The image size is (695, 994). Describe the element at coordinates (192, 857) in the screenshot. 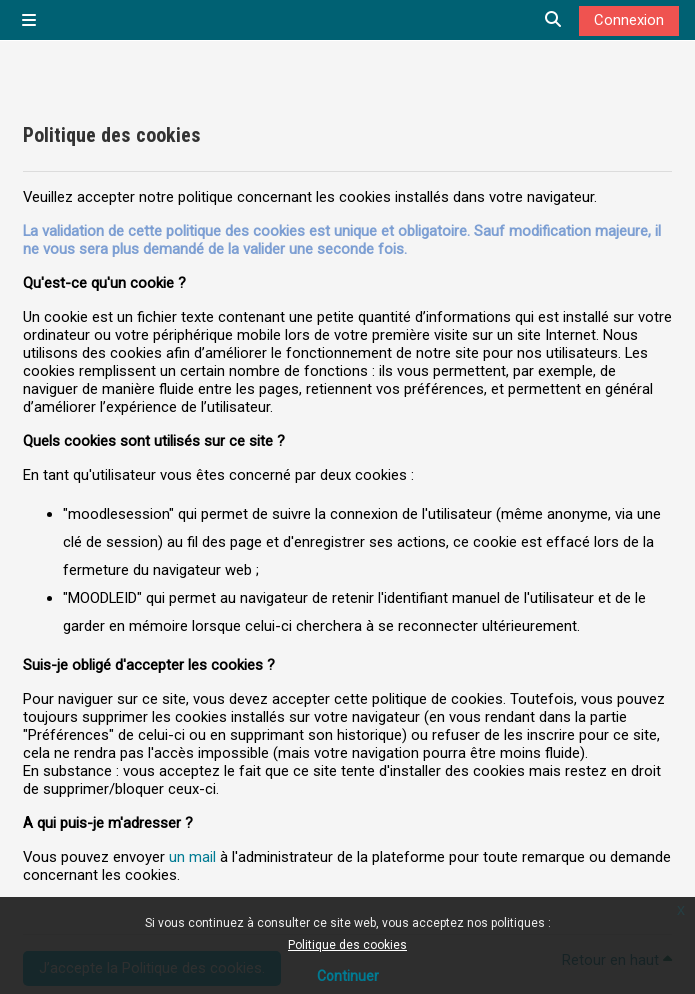

I see `un mail` at that location.